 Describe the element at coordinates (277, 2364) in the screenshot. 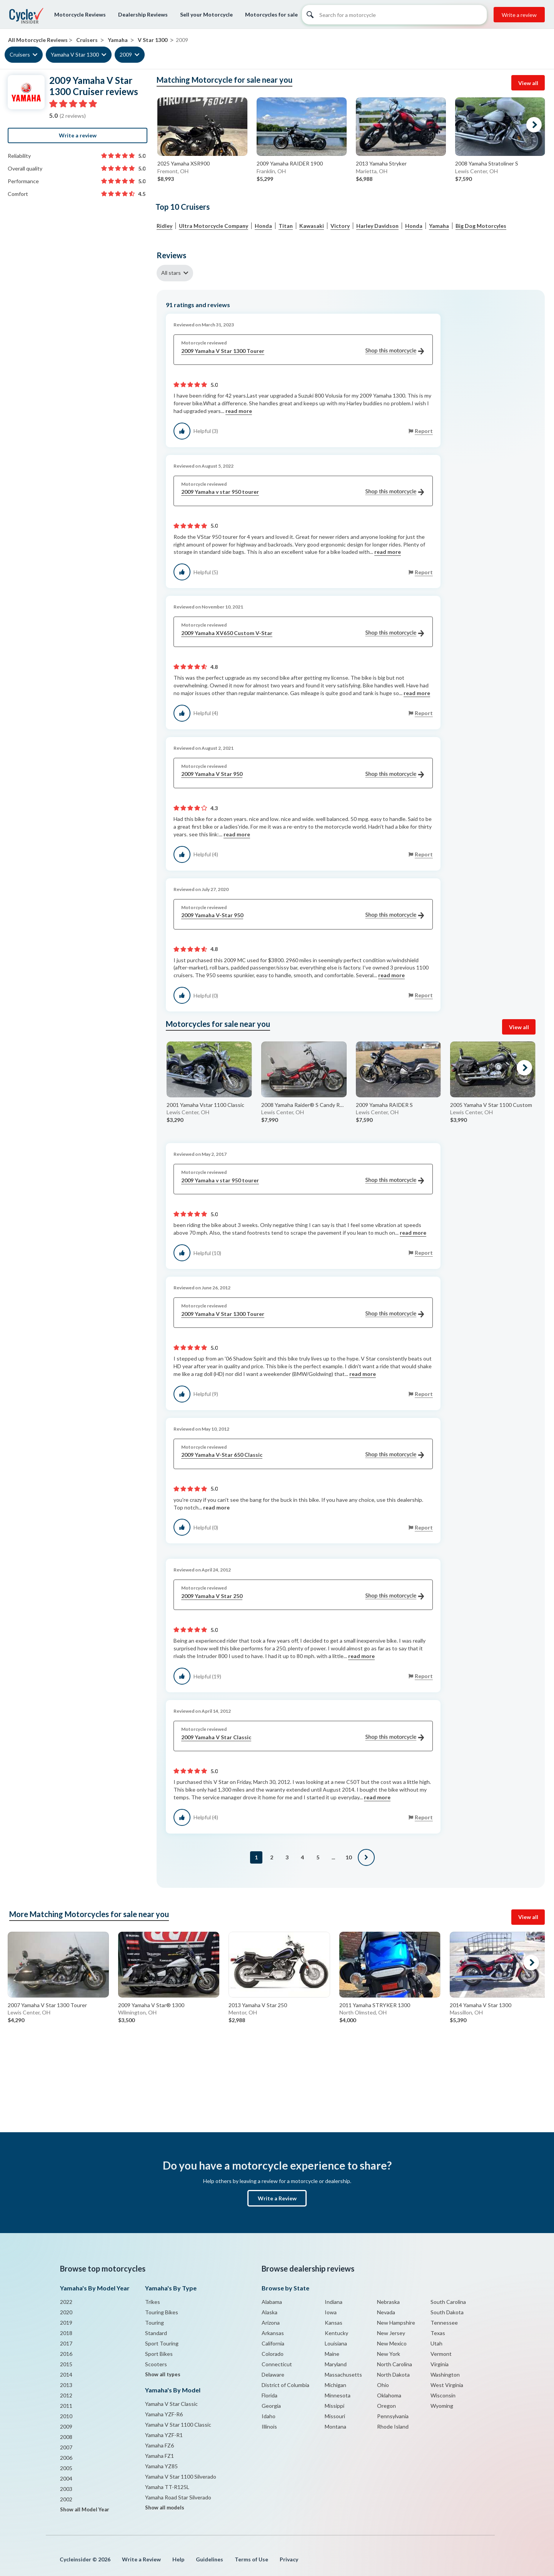

I see `Connecticut` at that location.